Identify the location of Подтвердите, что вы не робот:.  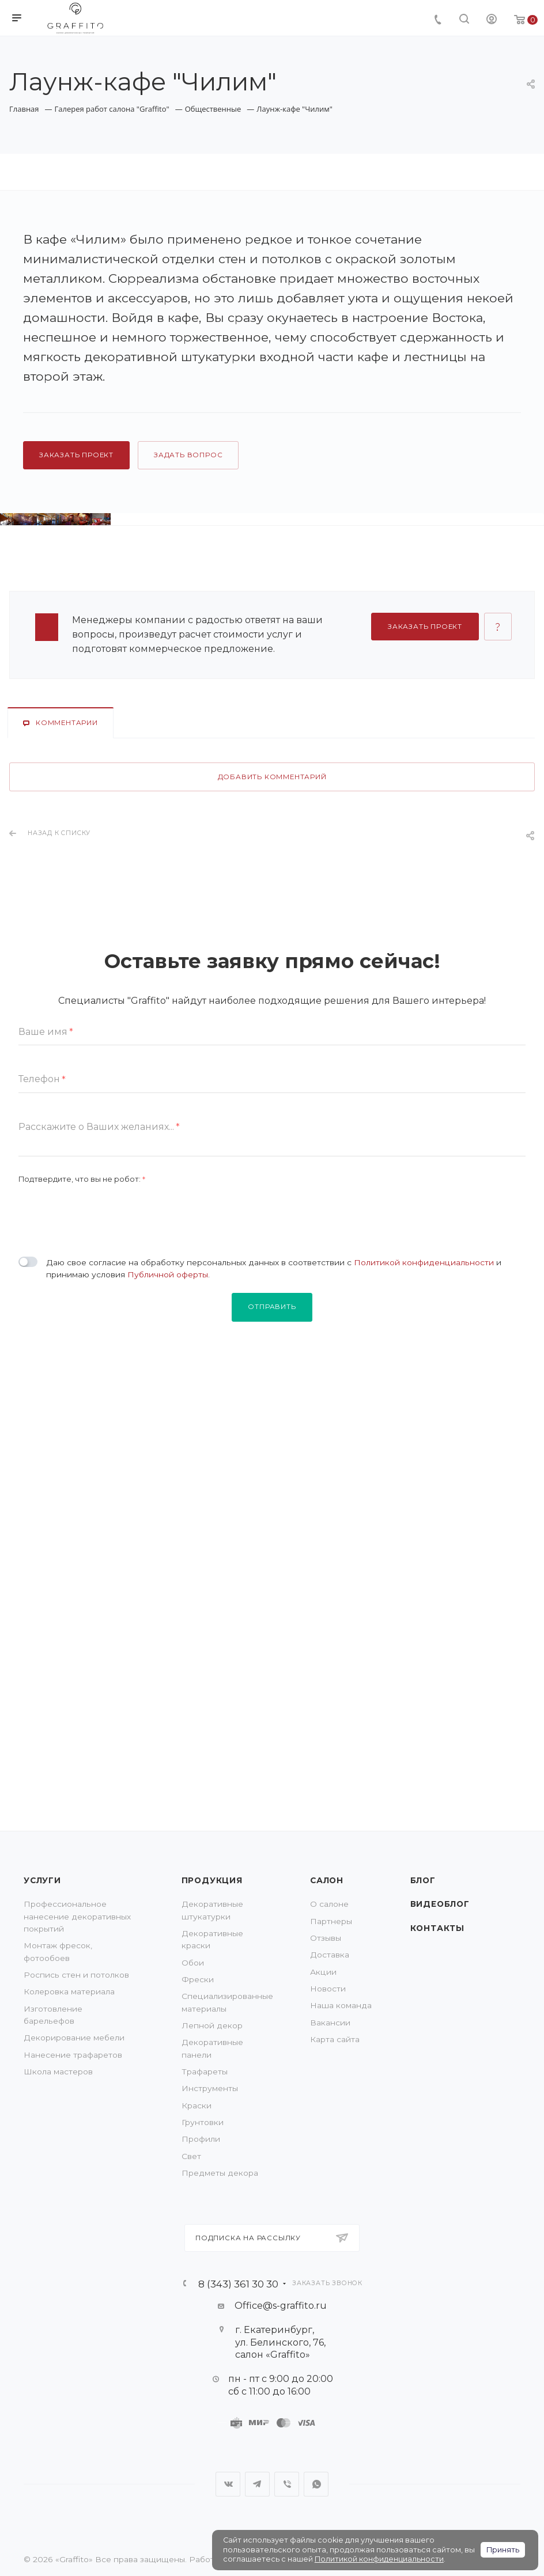
(81, 1529).